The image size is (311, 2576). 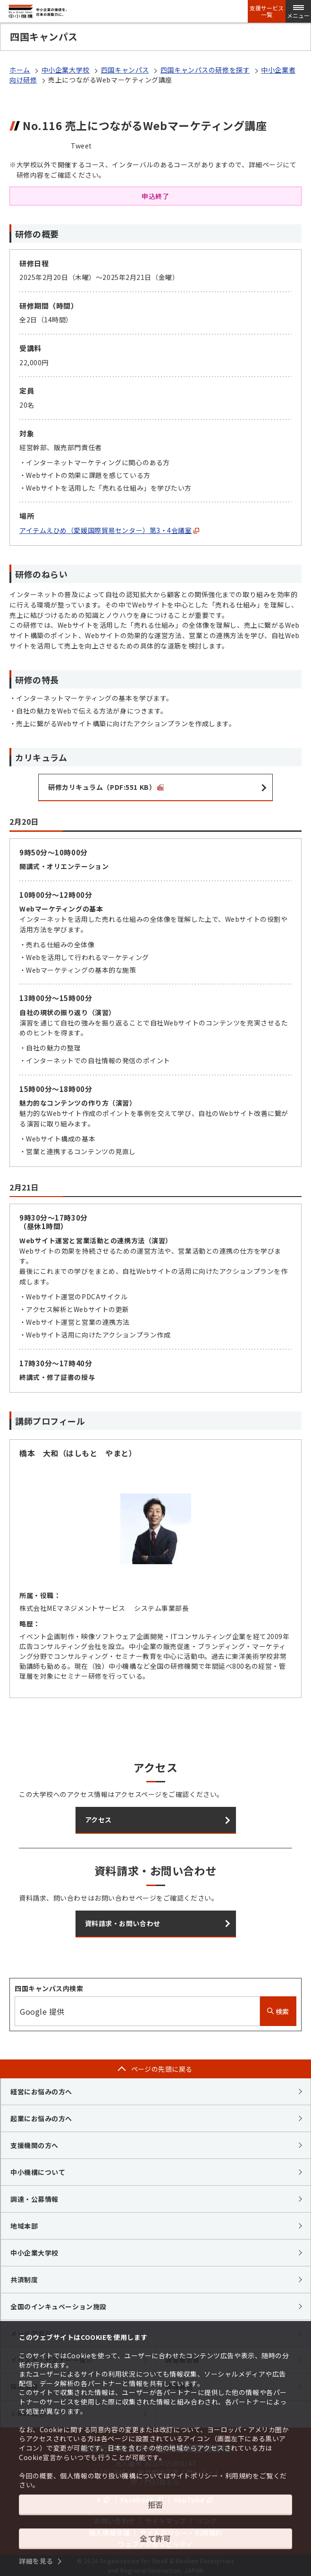 What do you see at coordinates (36, 2561) in the screenshot?
I see `詳細を見る` at bounding box center [36, 2561].